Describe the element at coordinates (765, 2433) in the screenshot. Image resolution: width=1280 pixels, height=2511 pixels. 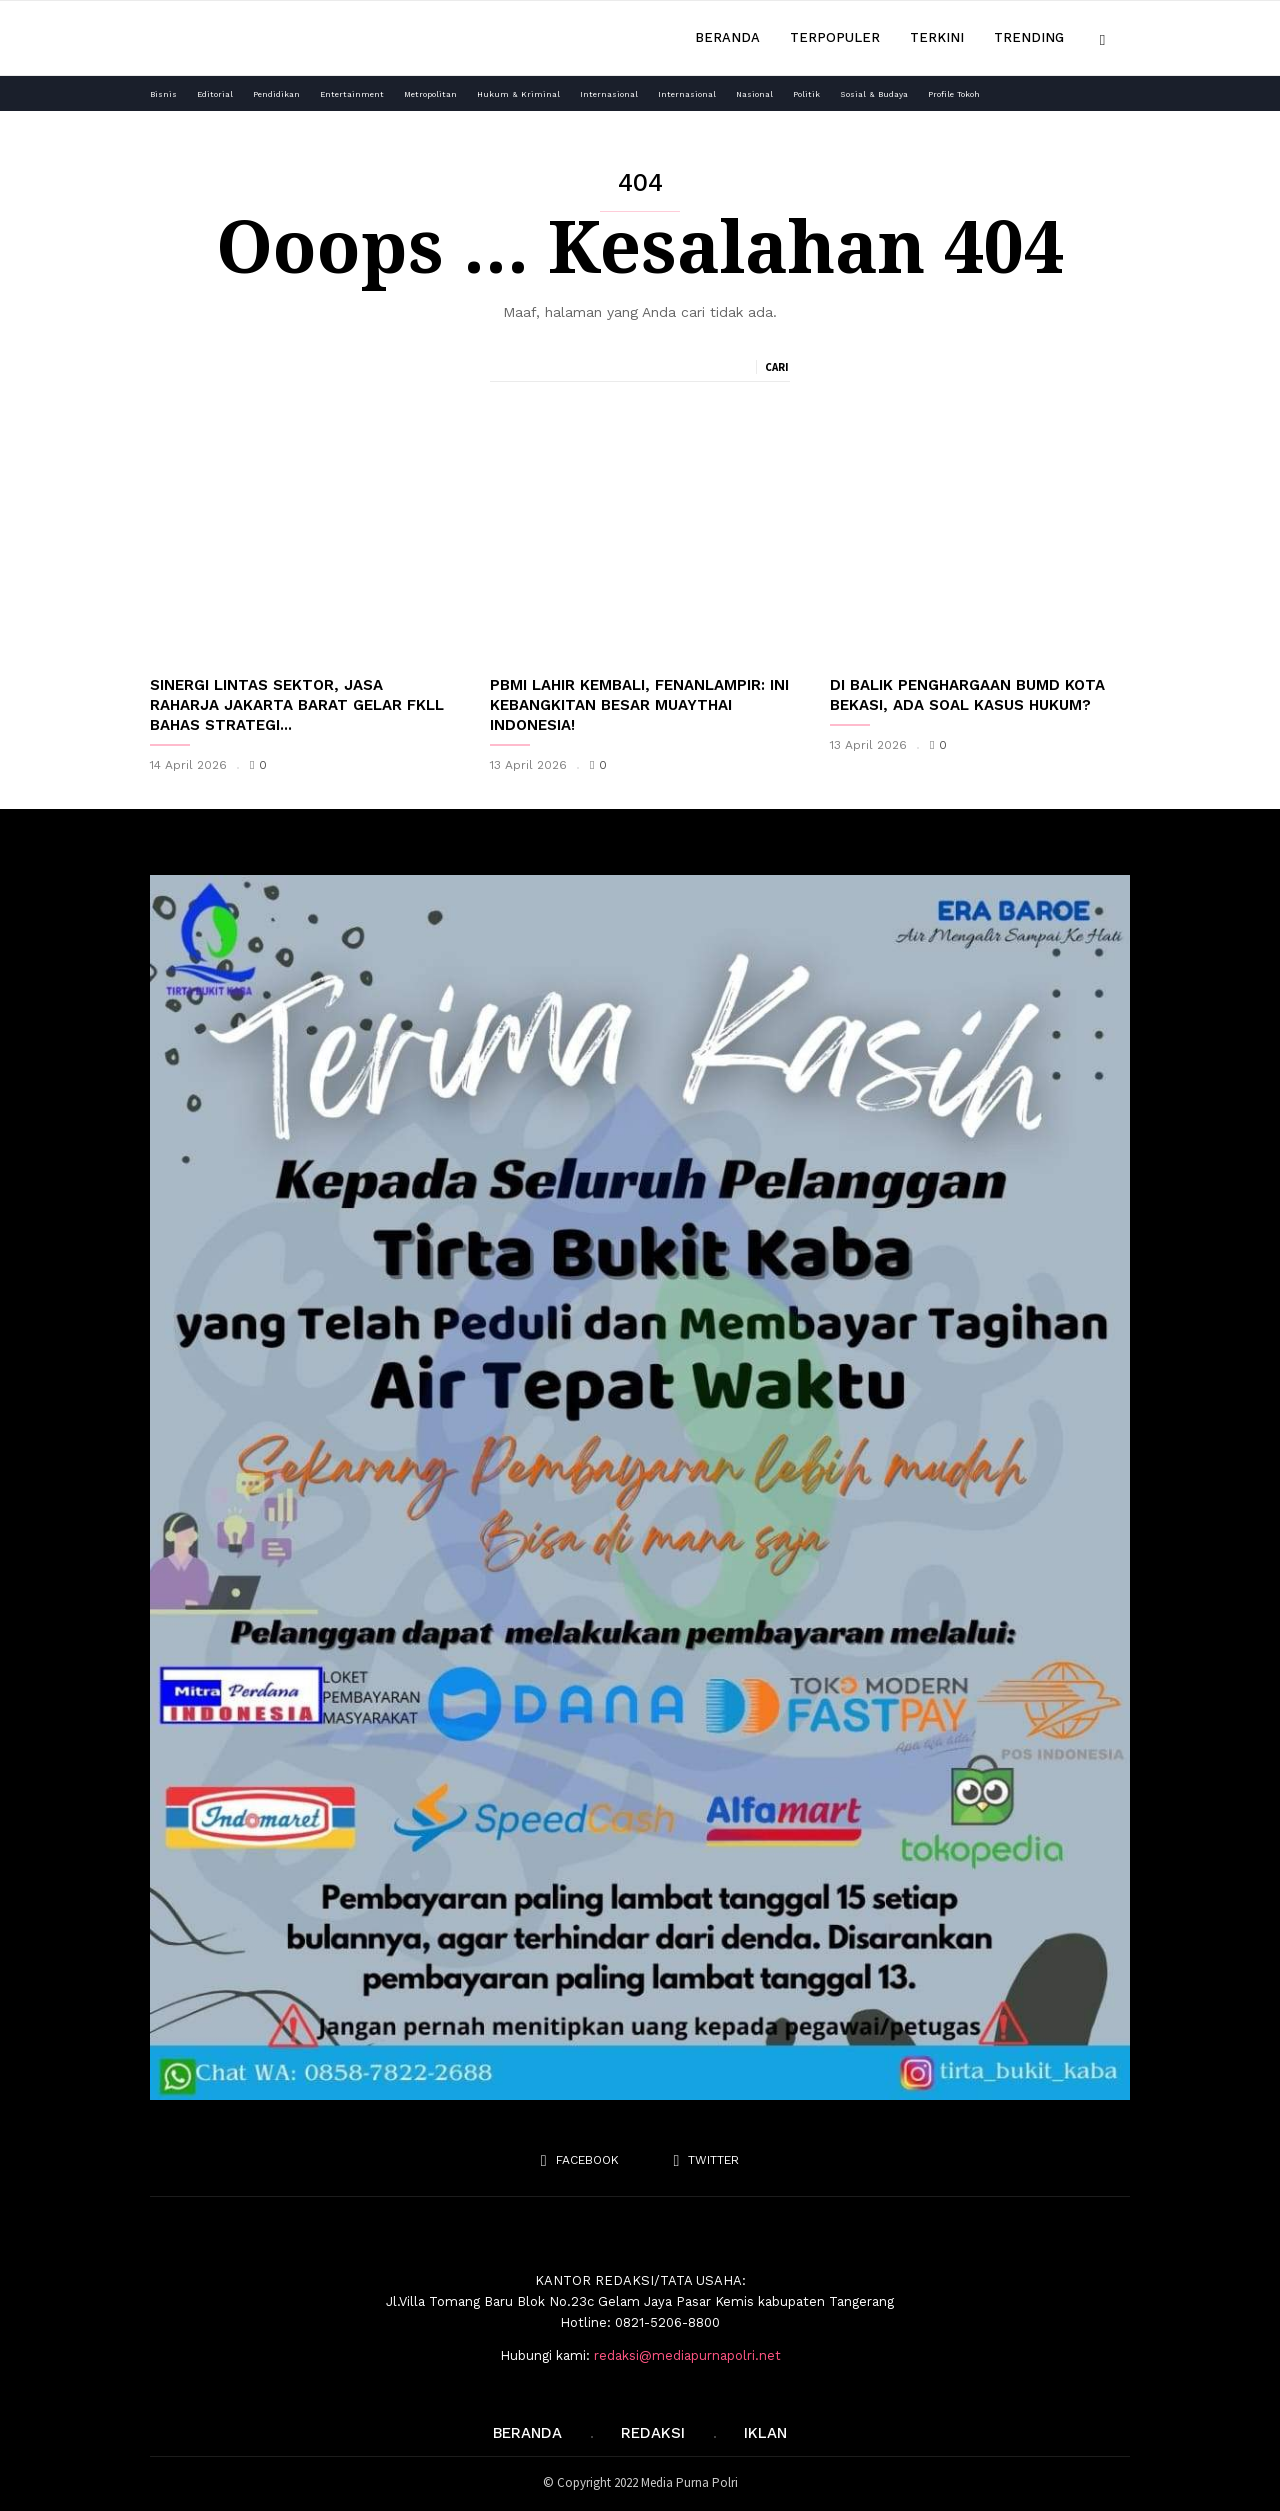
I see `IKLAN` at that location.